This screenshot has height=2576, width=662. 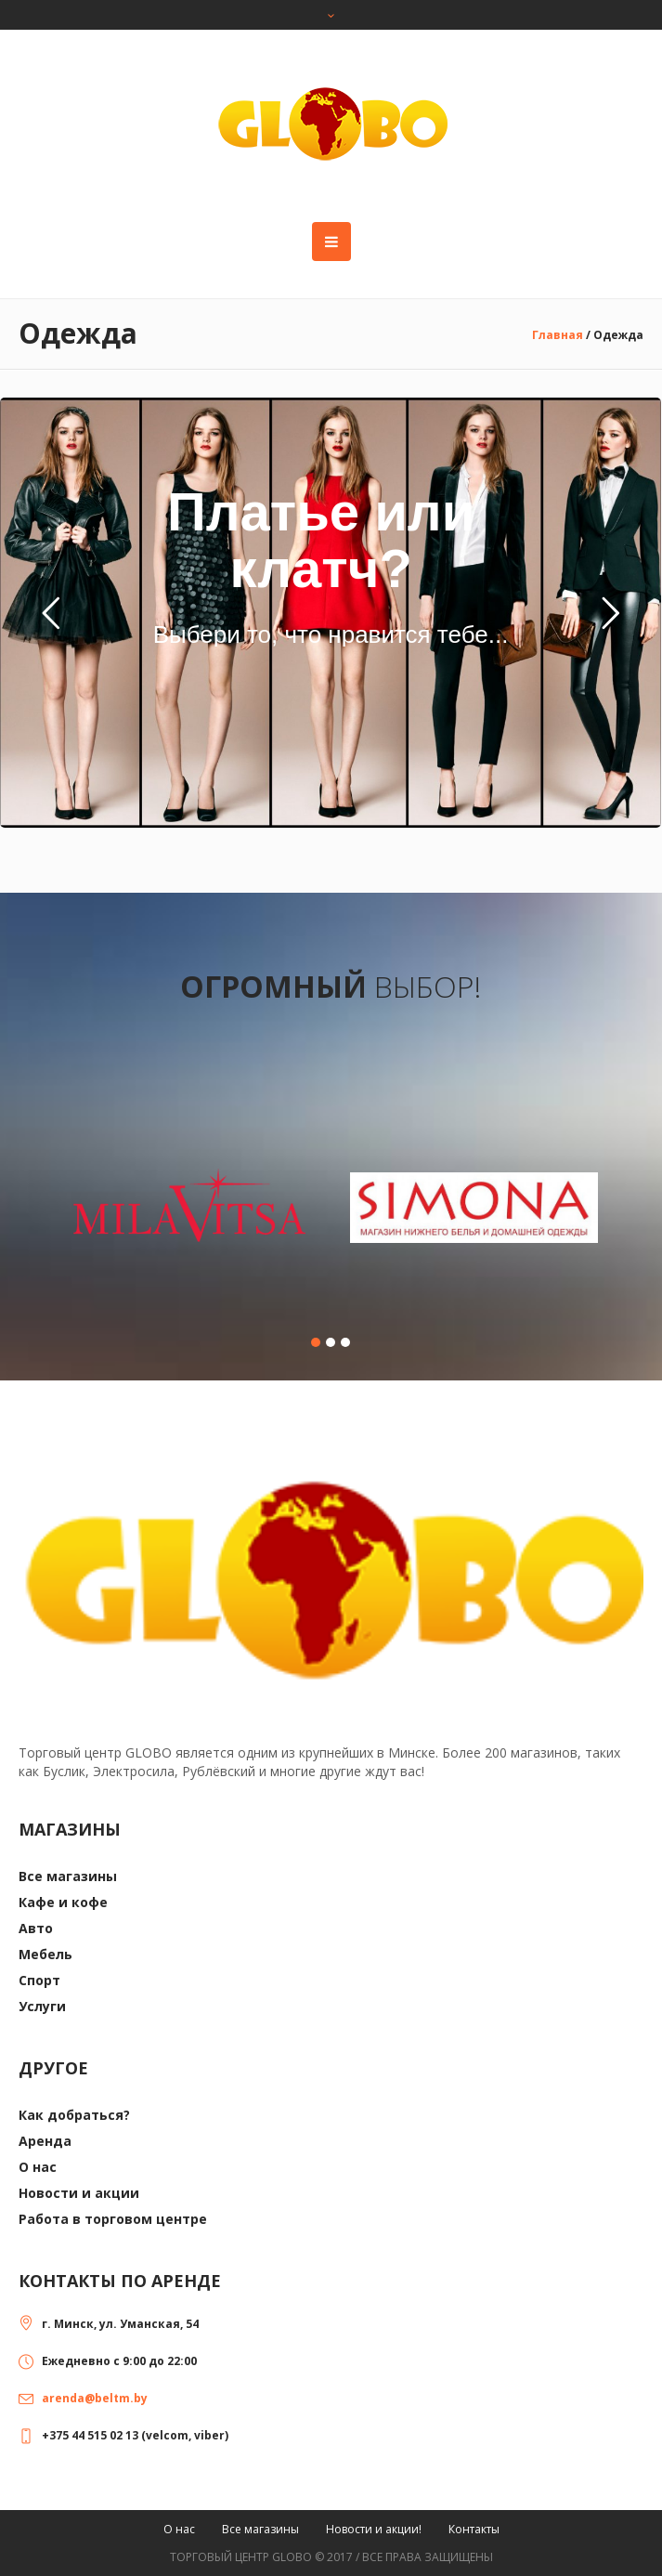 What do you see at coordinates (38, 2167) in the screenshot?
I see `О нас` at bounding box center [38, 2167].